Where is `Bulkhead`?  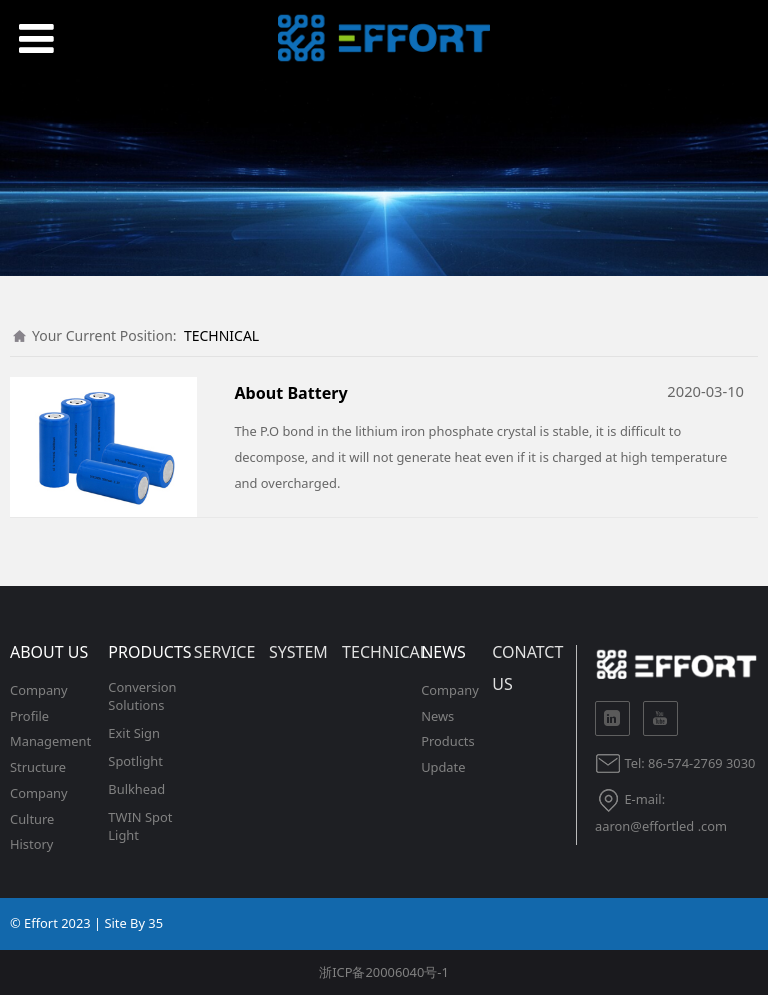
Bulkhead is located at coordinates (136, 789).